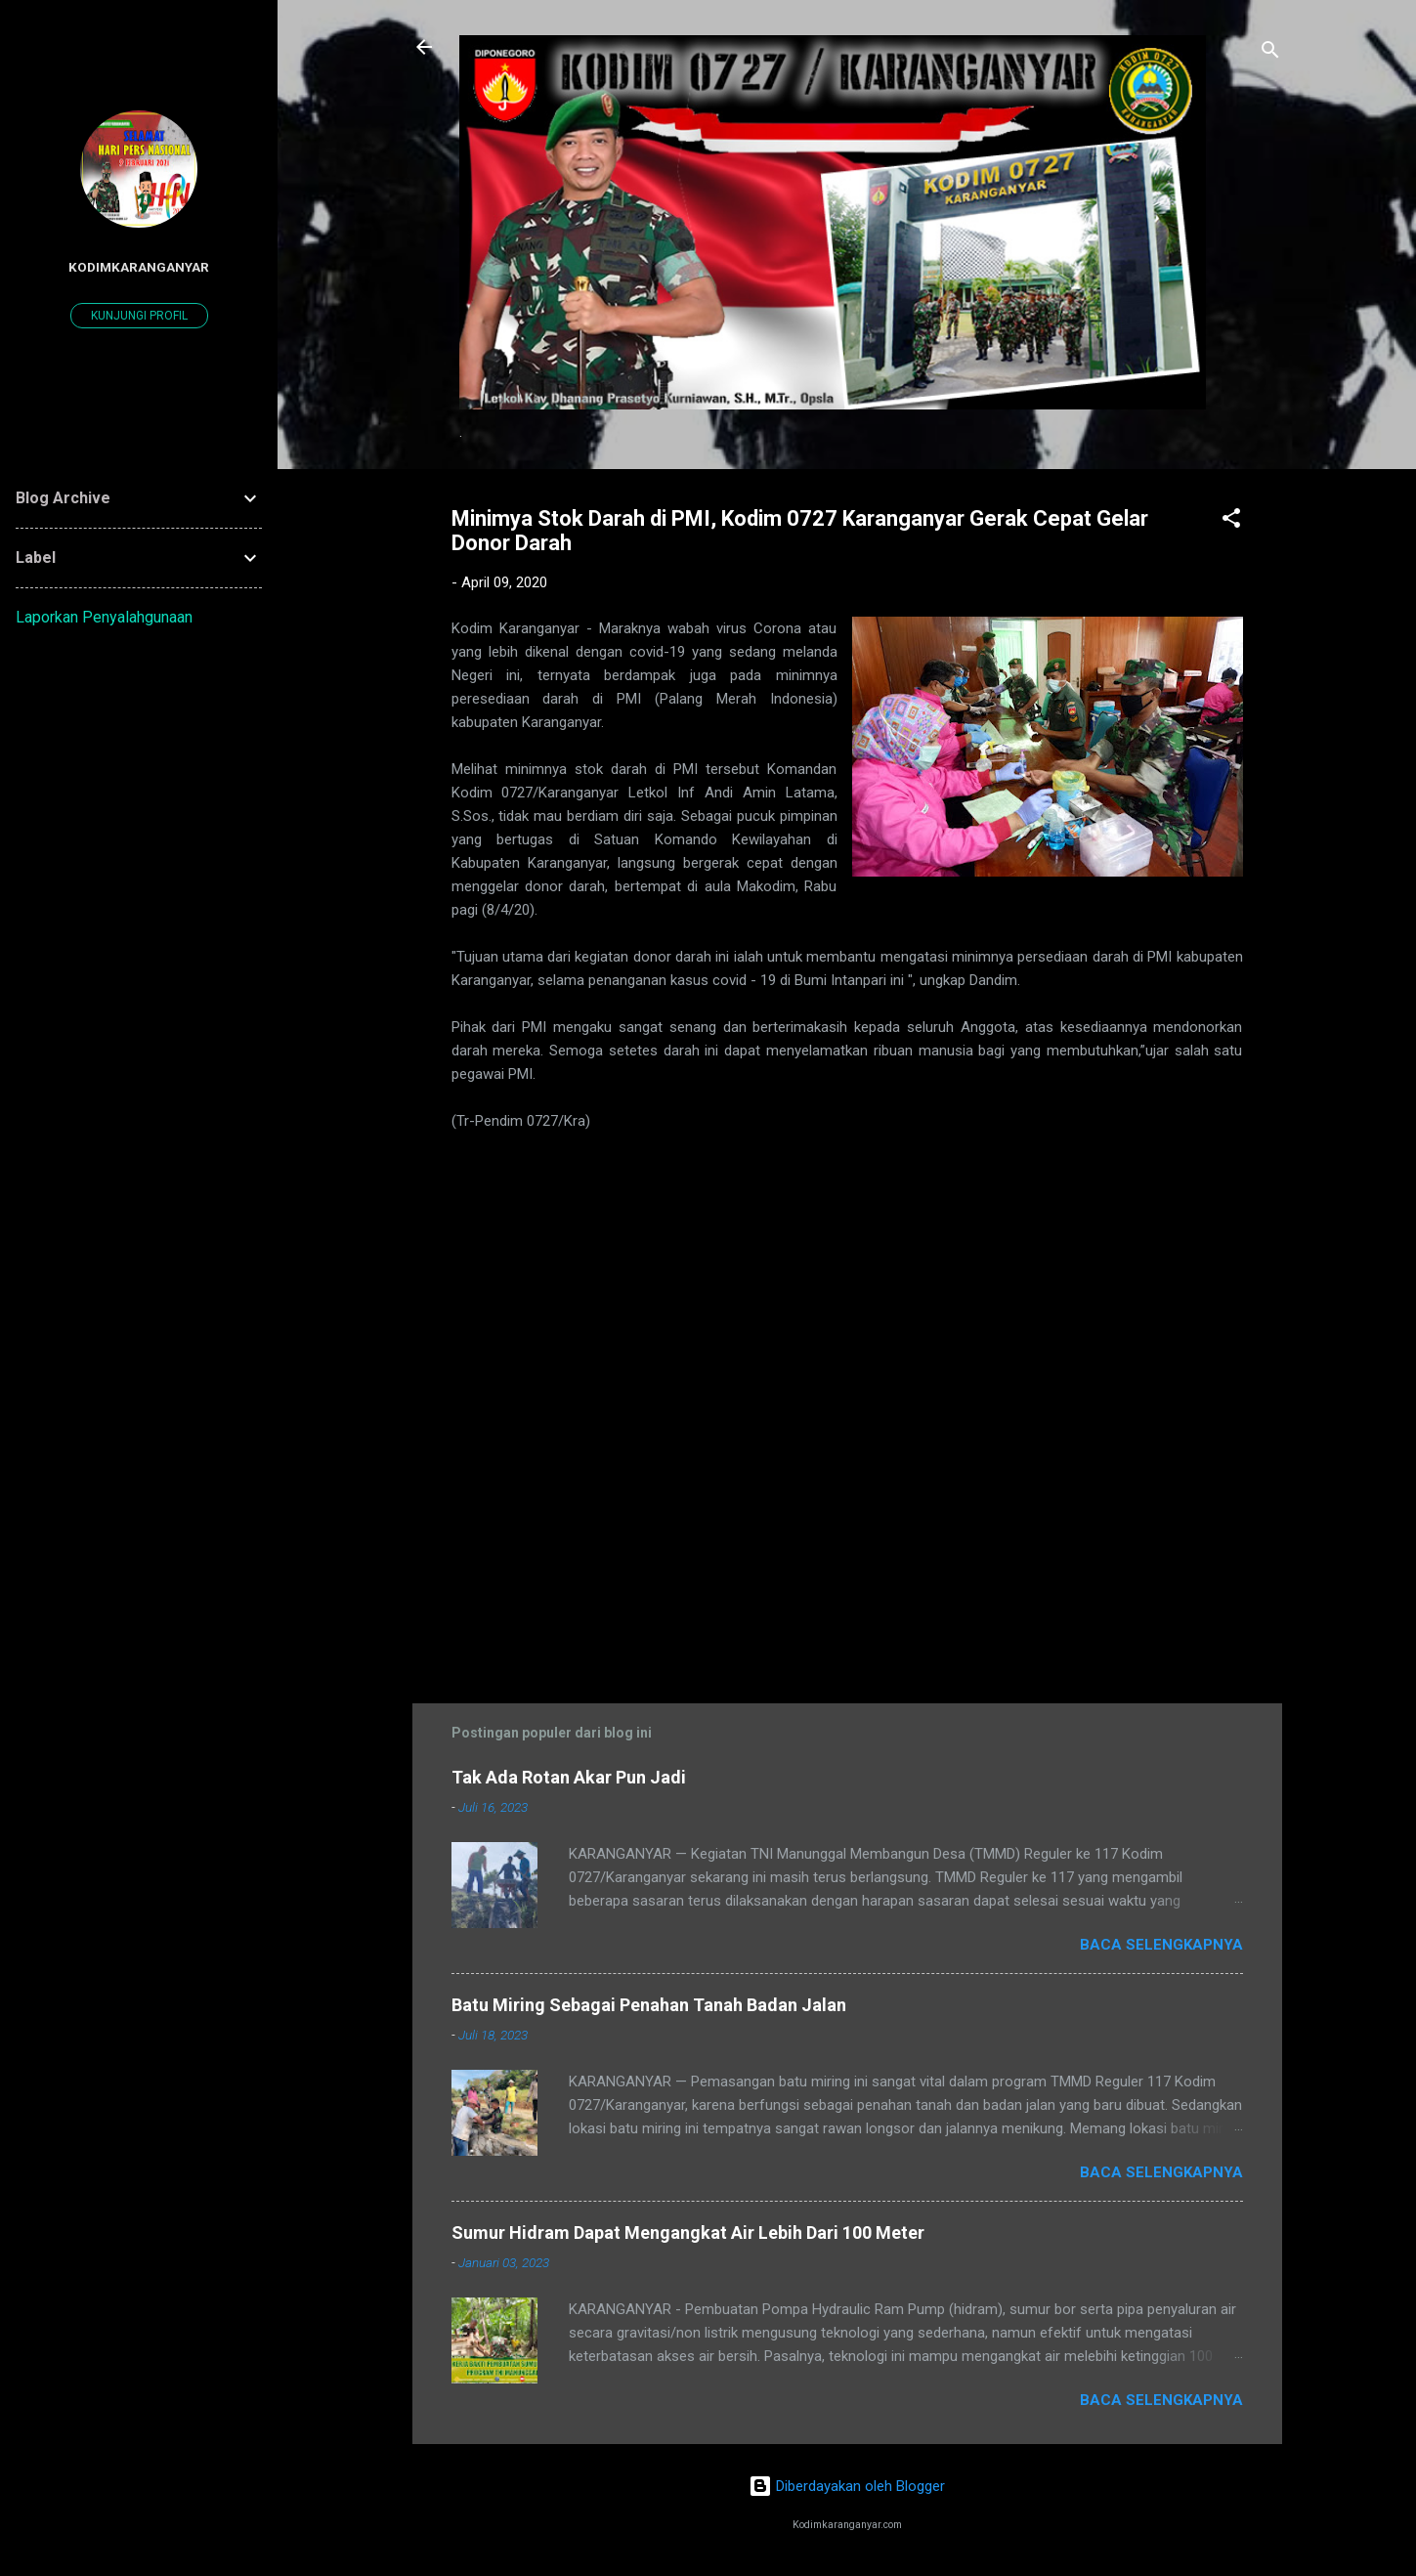 Image resolution: width=1416 pixels, height=2576 pixels. What do you see at coordinates (687, 2232) in the screenshot?
I see `Sumur Hidram Dapat Mengangkat Air Lebih Dari 100 Meter` at bounding box center [687, 2232].